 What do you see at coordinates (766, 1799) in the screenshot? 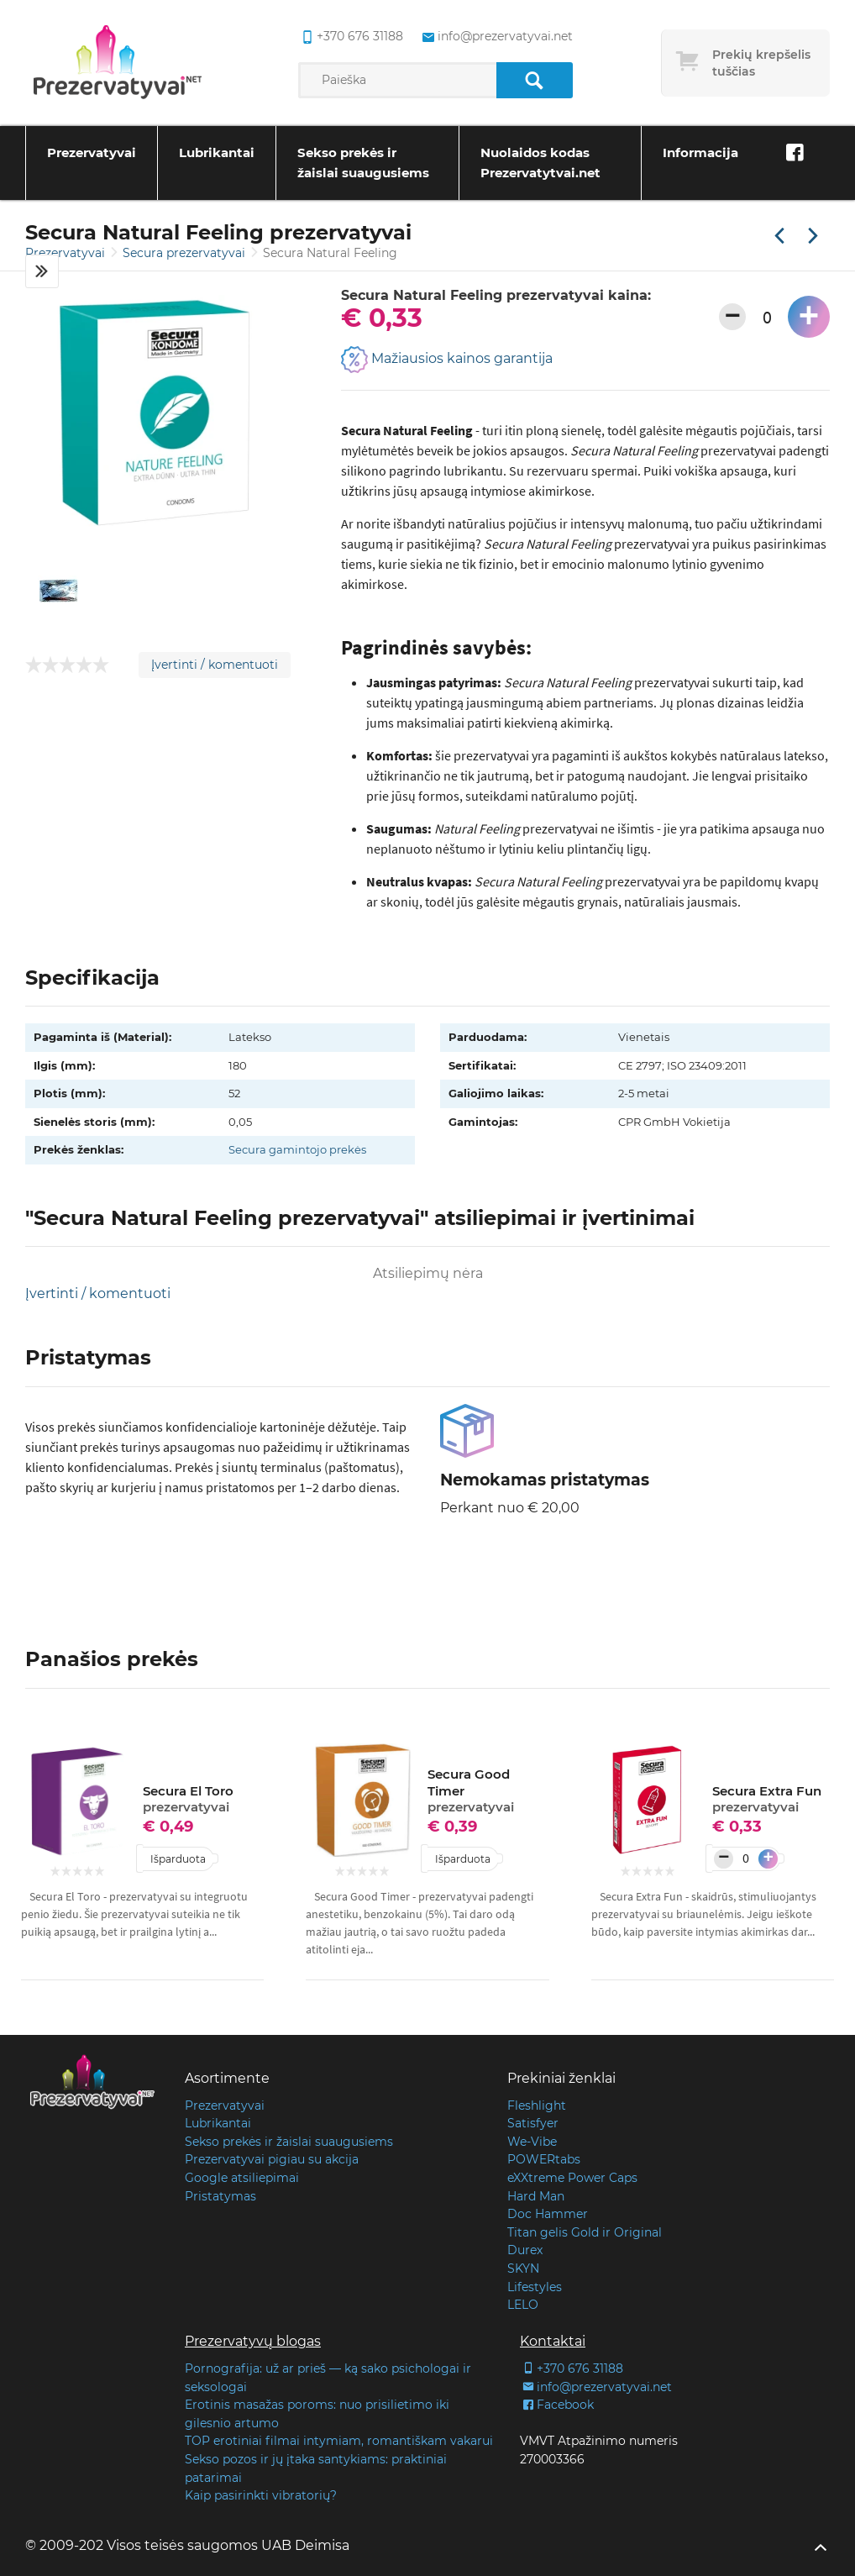
I see `Secura Extra Fun` at bounding box center [766, 1799].